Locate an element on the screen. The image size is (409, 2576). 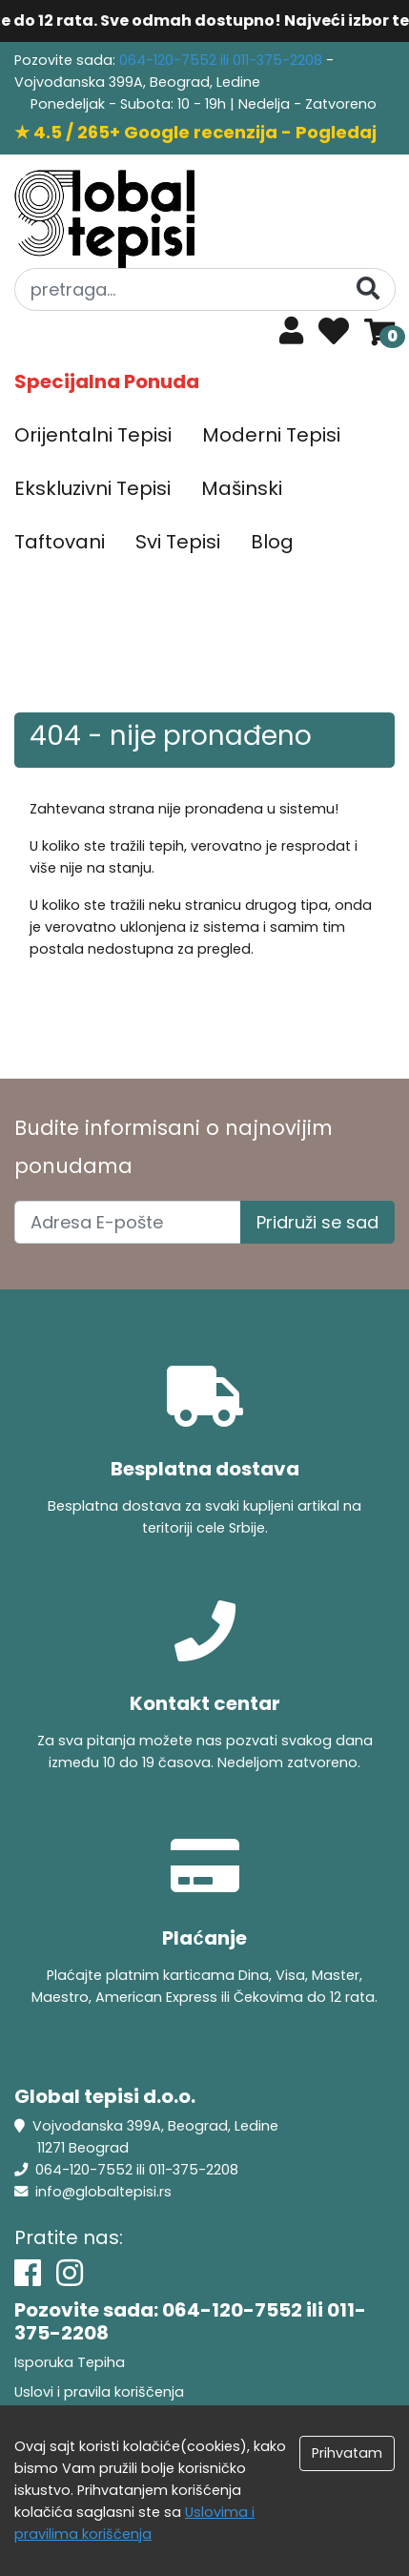
Mašinski is located at coordinates (241, 488).